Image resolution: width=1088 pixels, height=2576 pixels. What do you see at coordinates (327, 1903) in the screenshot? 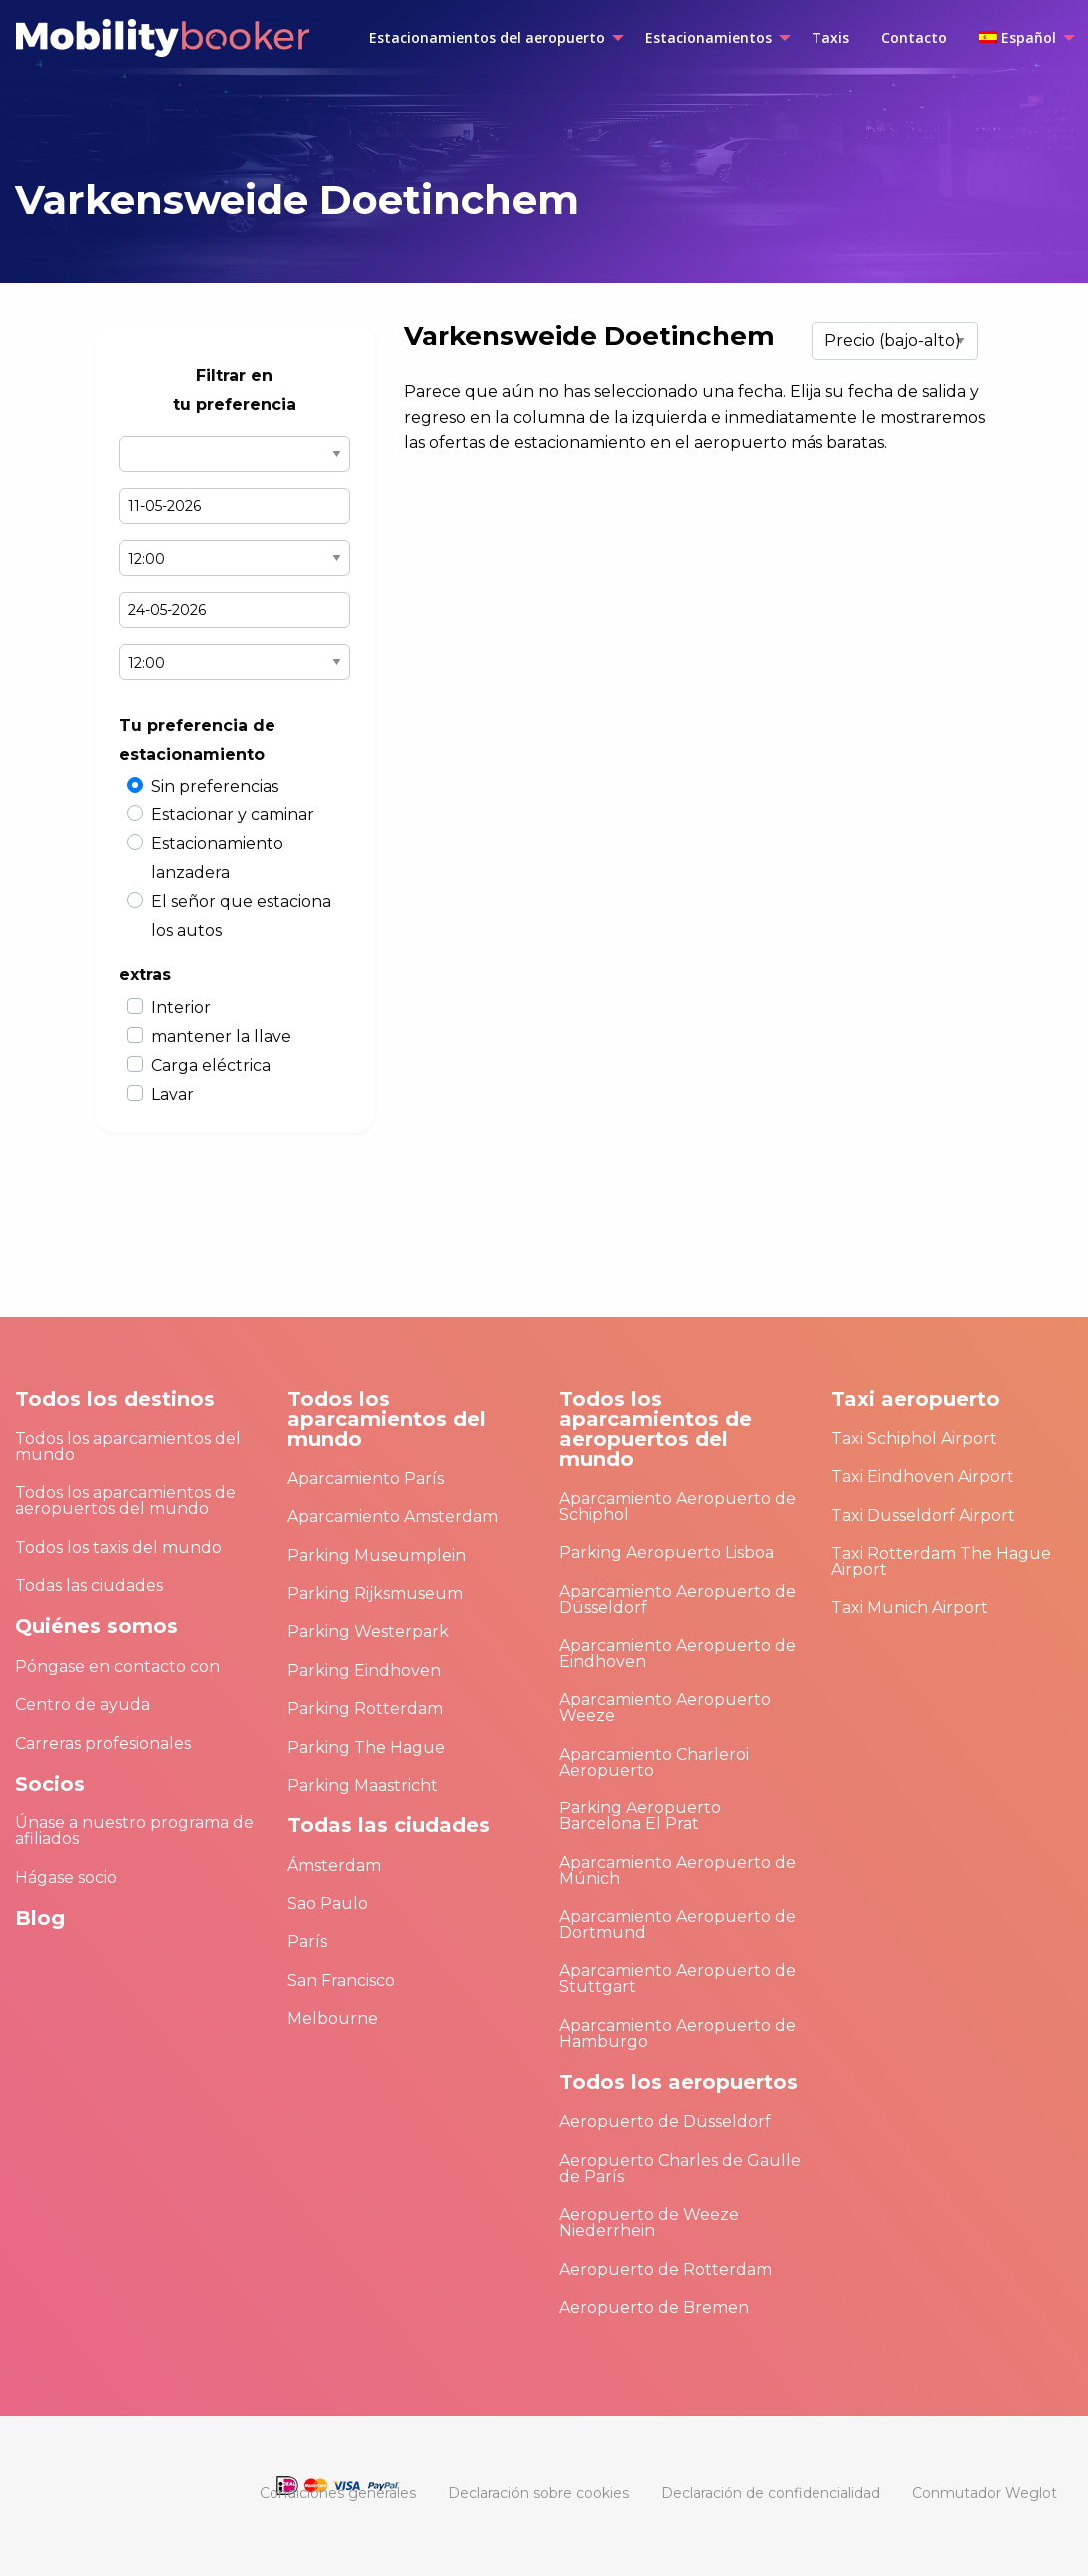
I see `Sao Paulo` at bounding box center [327, 1903].